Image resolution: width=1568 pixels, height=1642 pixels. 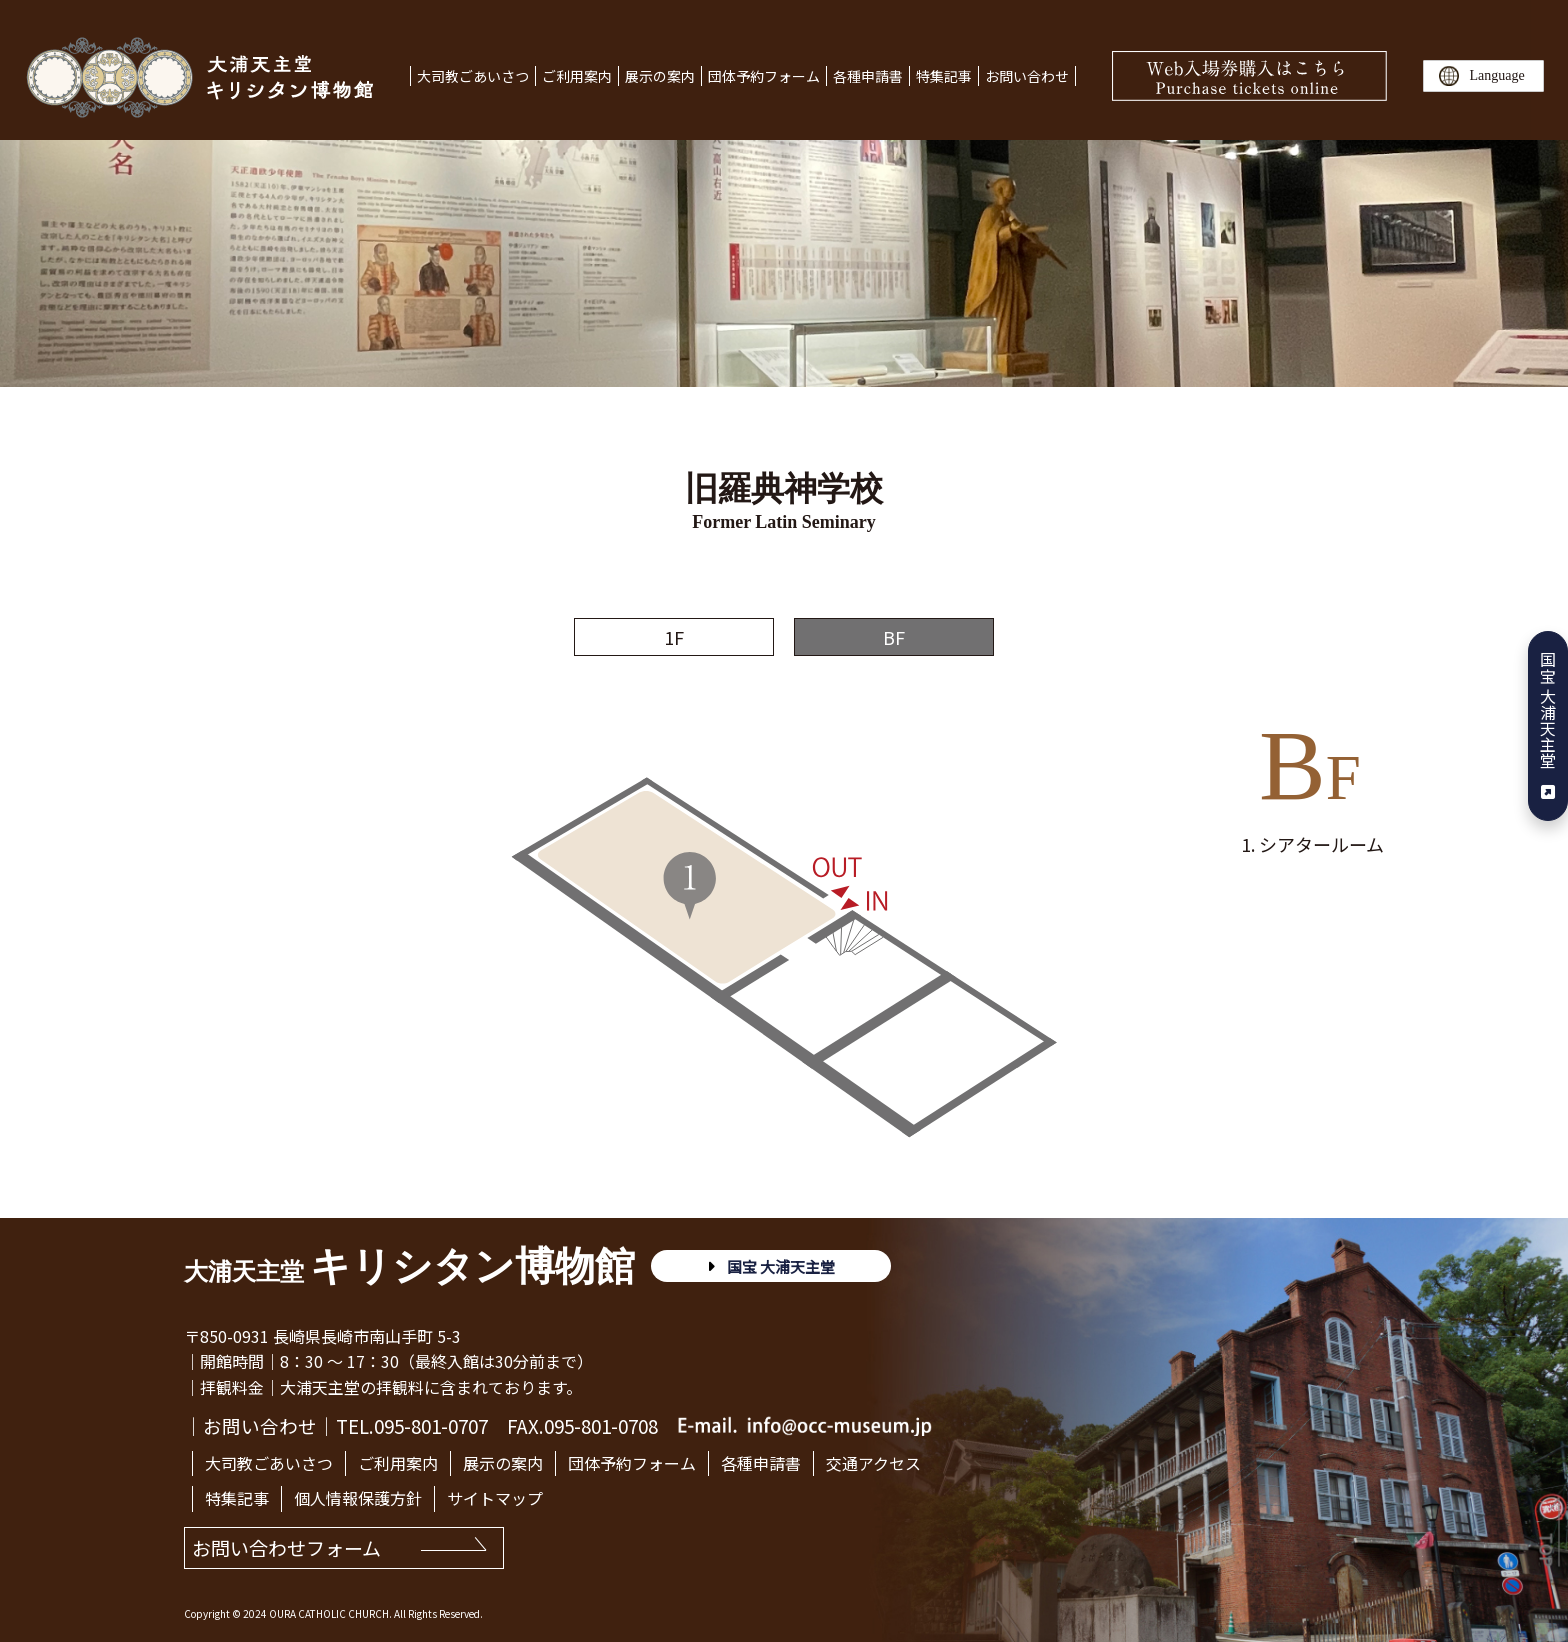 What do you see at coordinates (764, 76) in the screenshot?
I see `団体予約フォーム` at bounding box center [764, 76].